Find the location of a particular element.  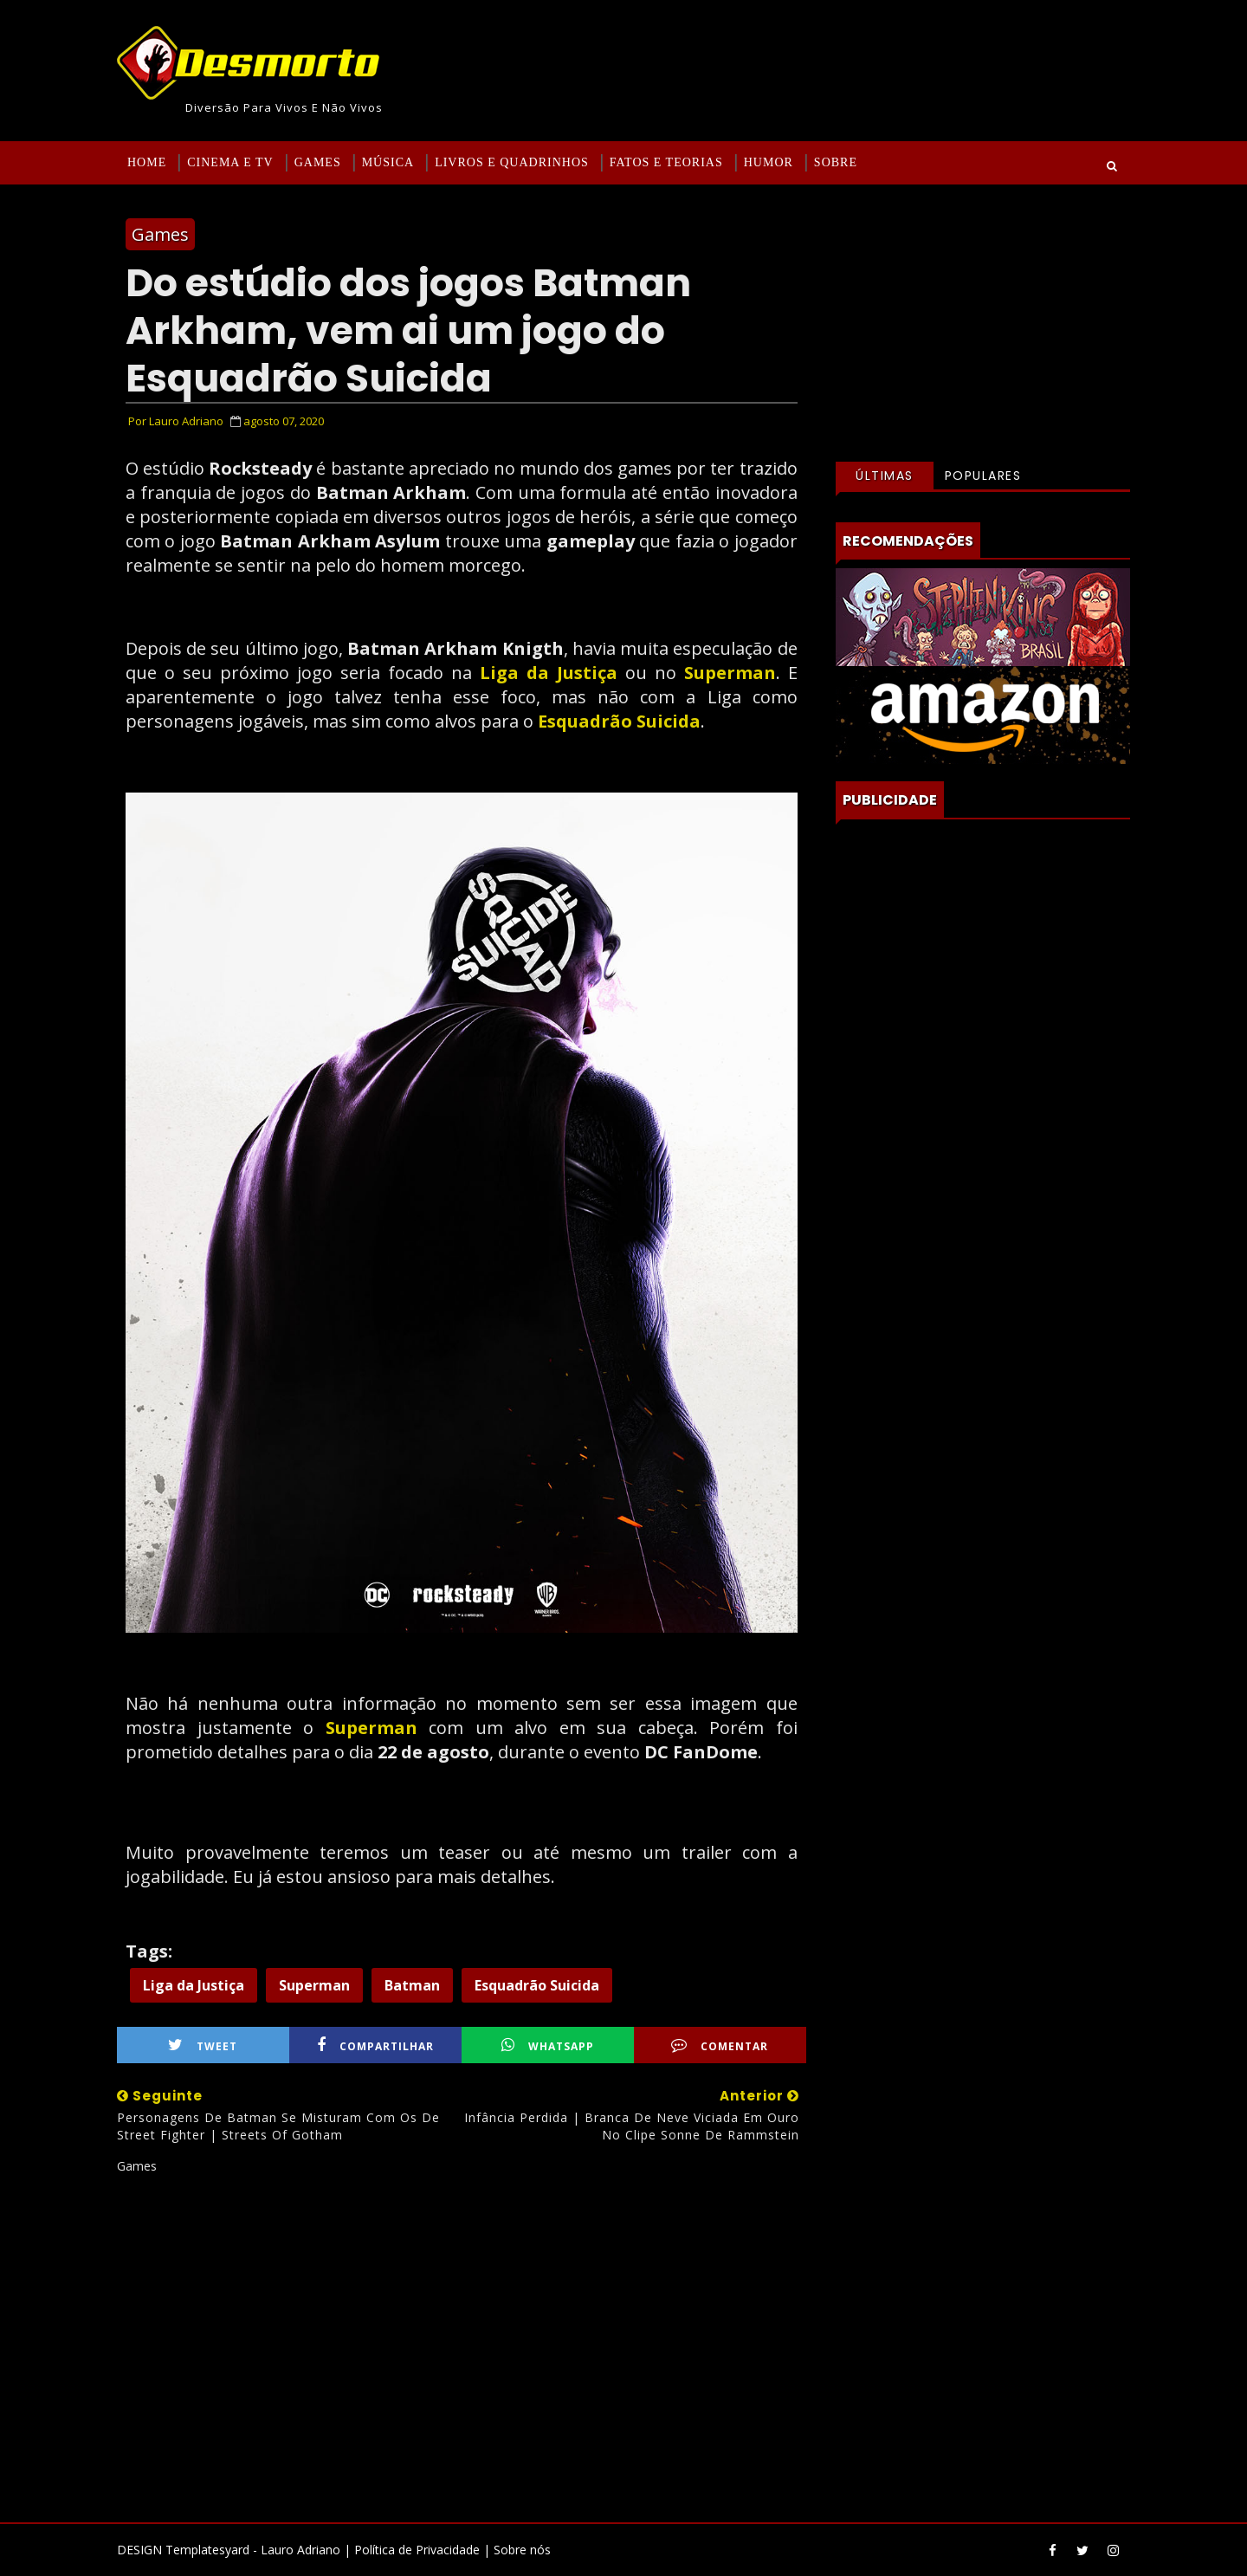

Livros e Quadrinhos is located at coordinates (512, 162).